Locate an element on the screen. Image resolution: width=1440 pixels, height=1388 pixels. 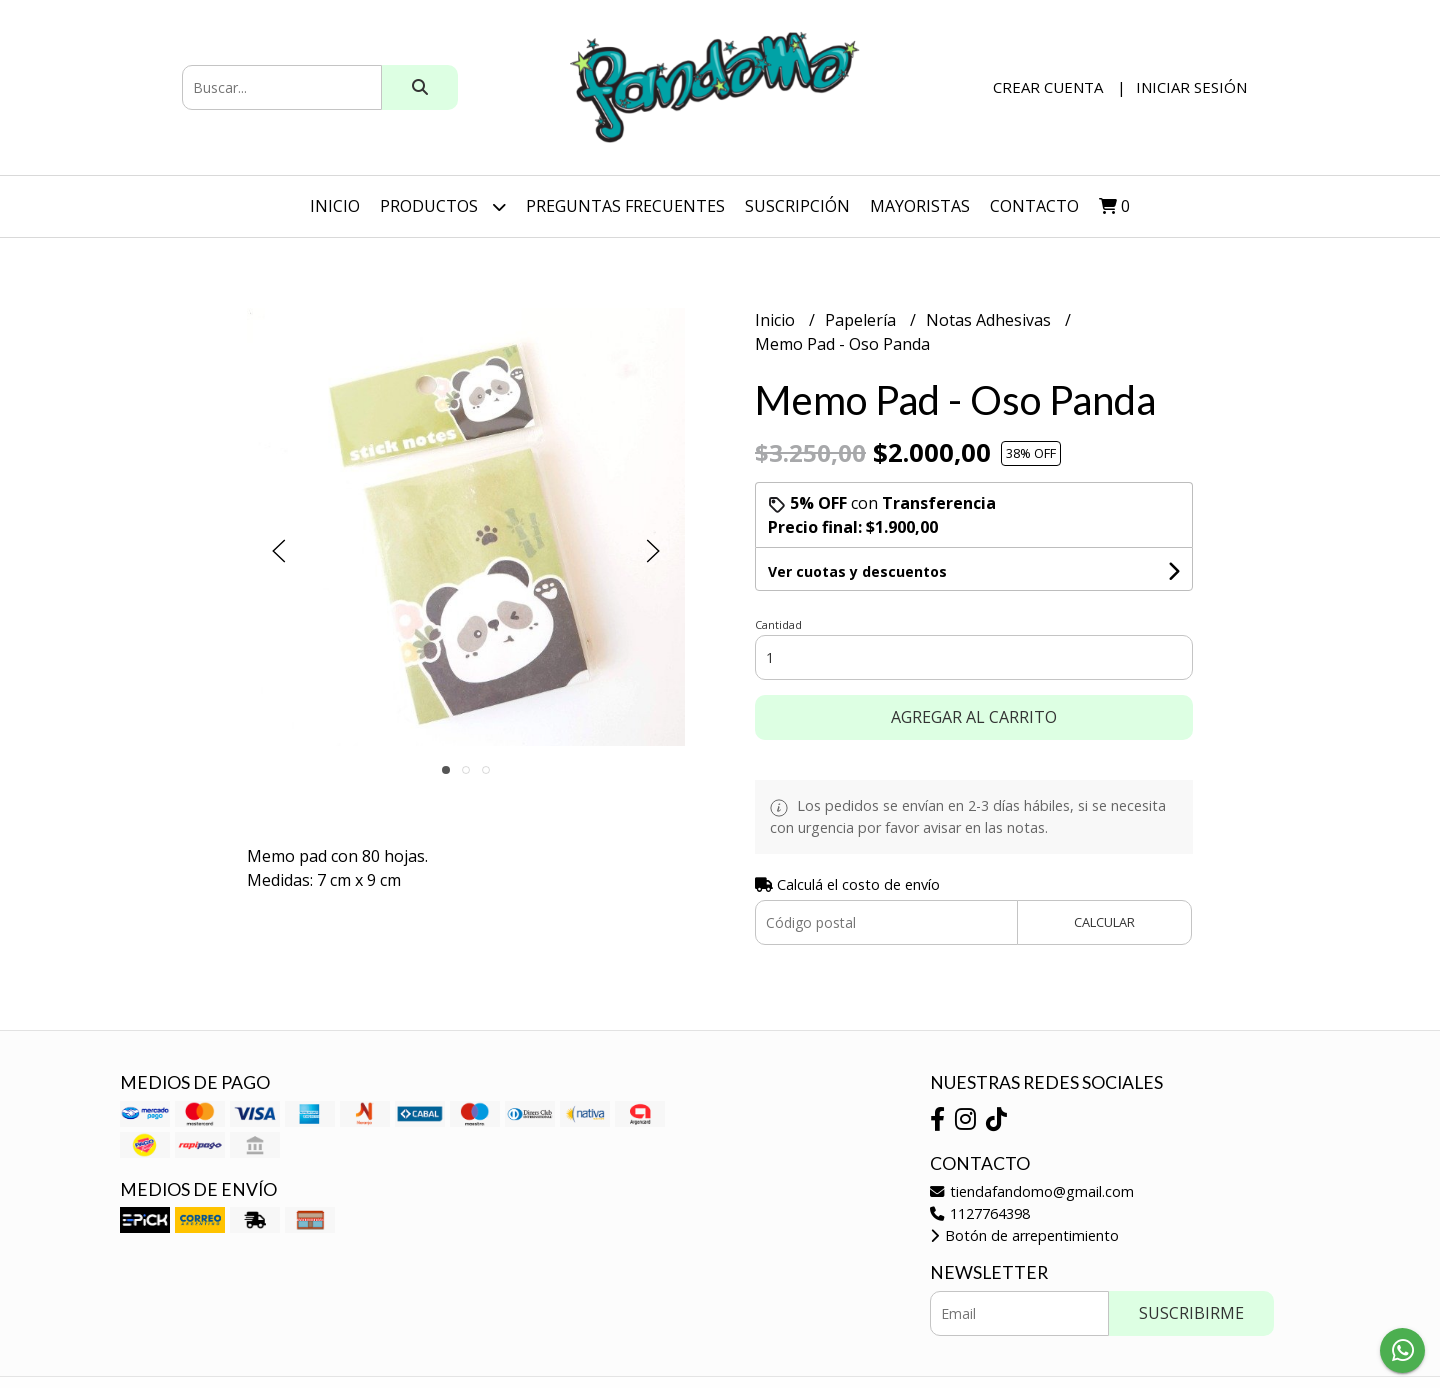
Agregar al carrito is located at coordinates (974, 717).